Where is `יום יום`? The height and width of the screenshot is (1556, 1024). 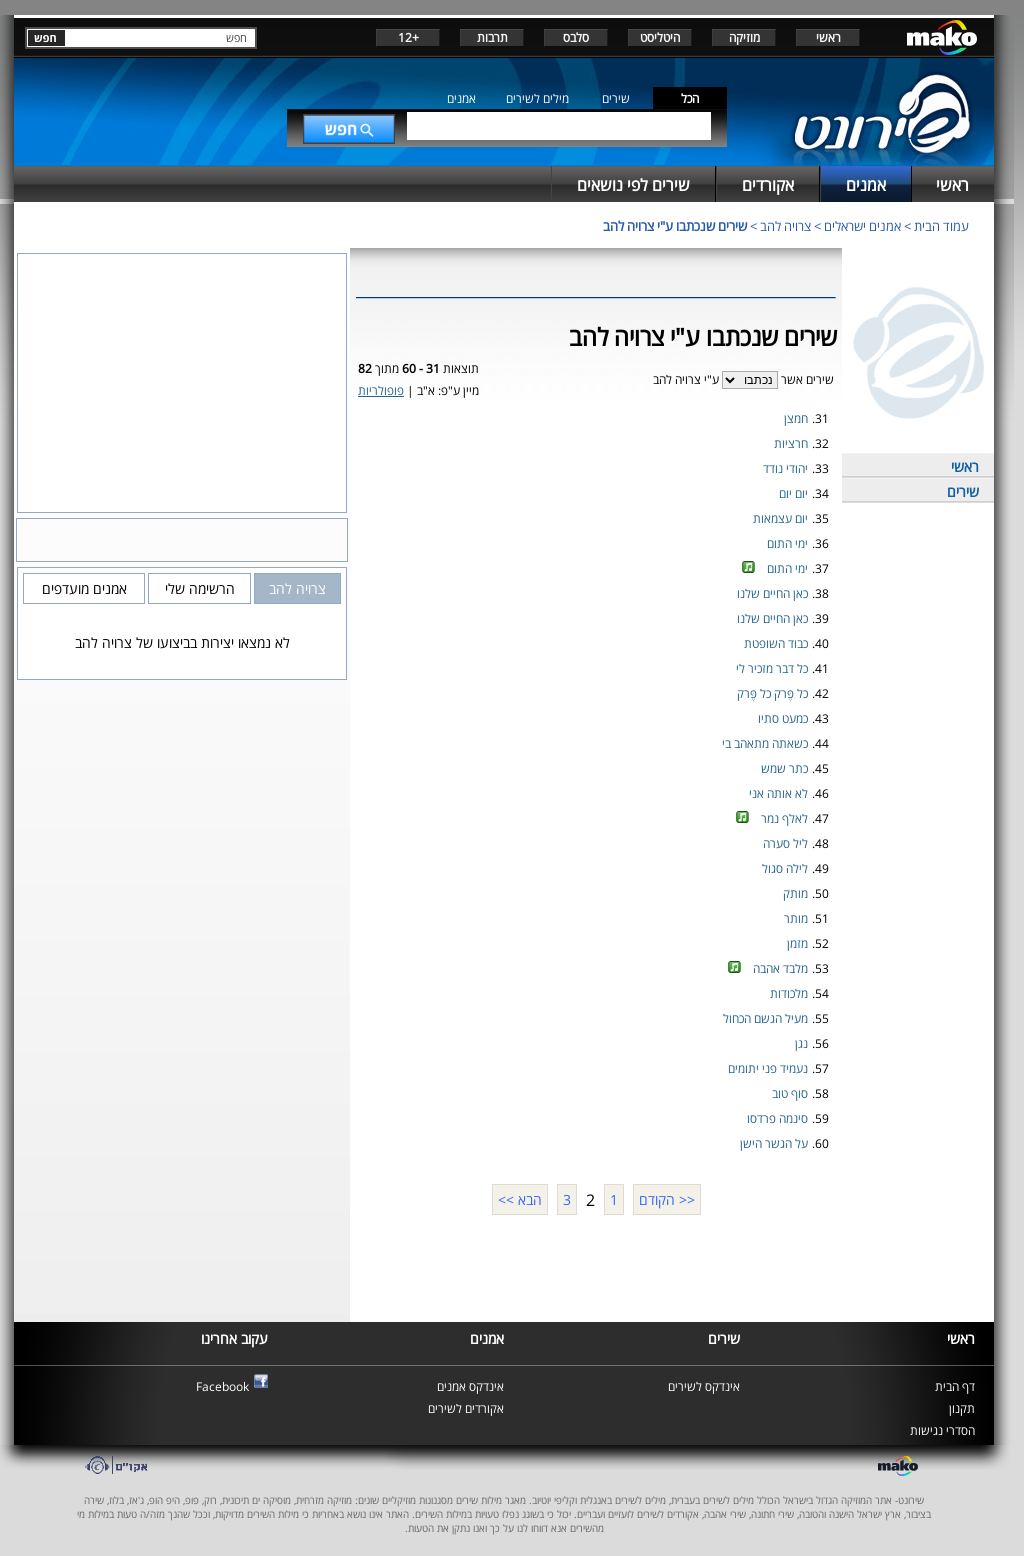 יום יום is located at coordinates (793, 493).